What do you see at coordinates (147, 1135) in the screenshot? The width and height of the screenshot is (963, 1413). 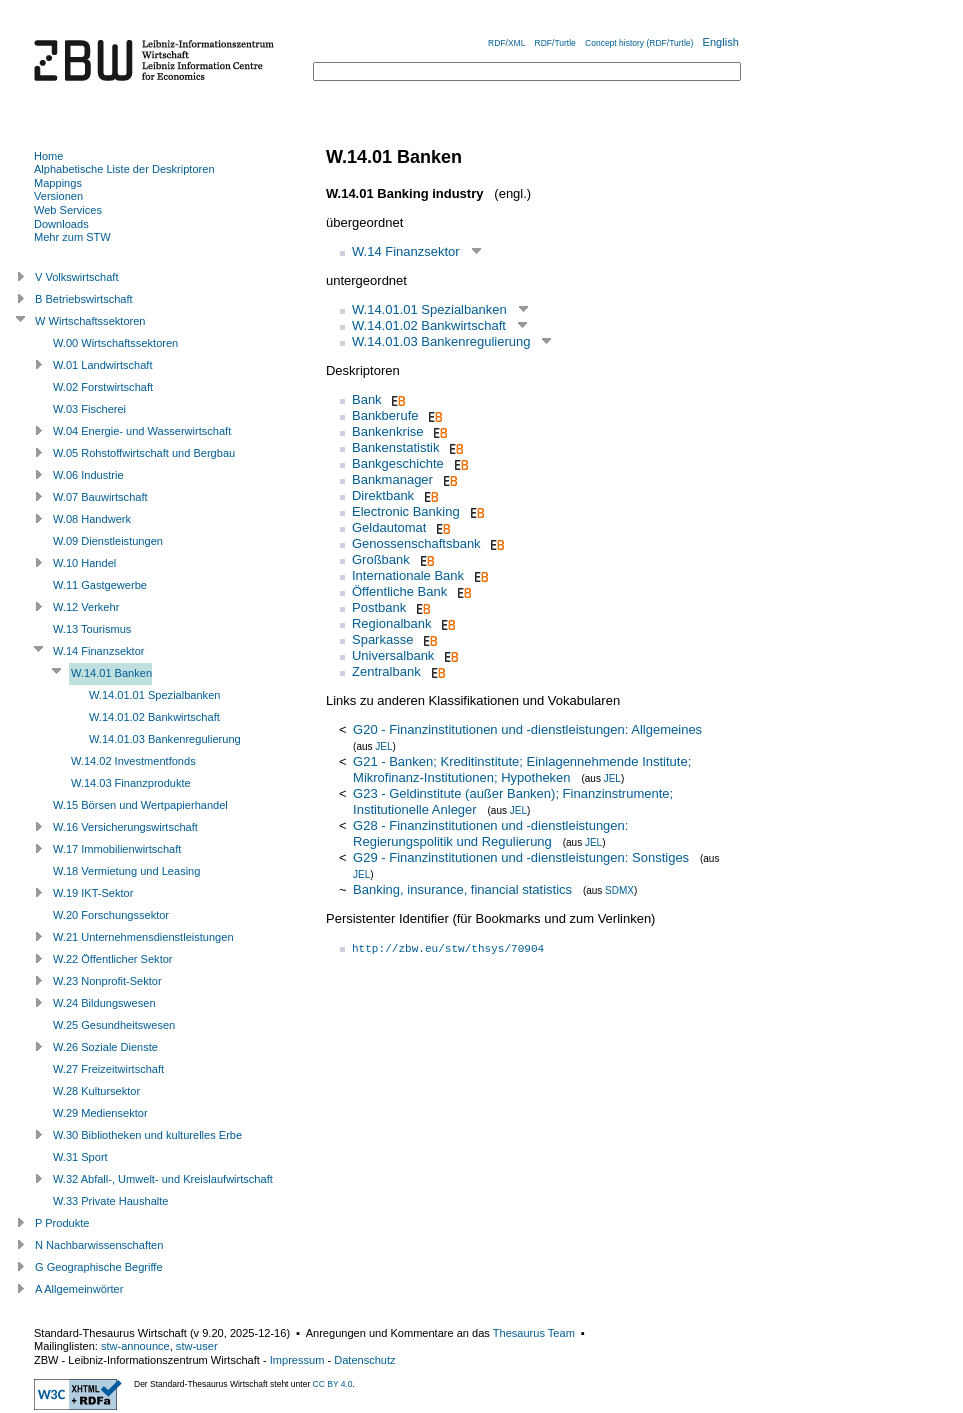 I see `W.30 Bibliotheken und kulturelles Erbe` at bounding box center [147, 1135].